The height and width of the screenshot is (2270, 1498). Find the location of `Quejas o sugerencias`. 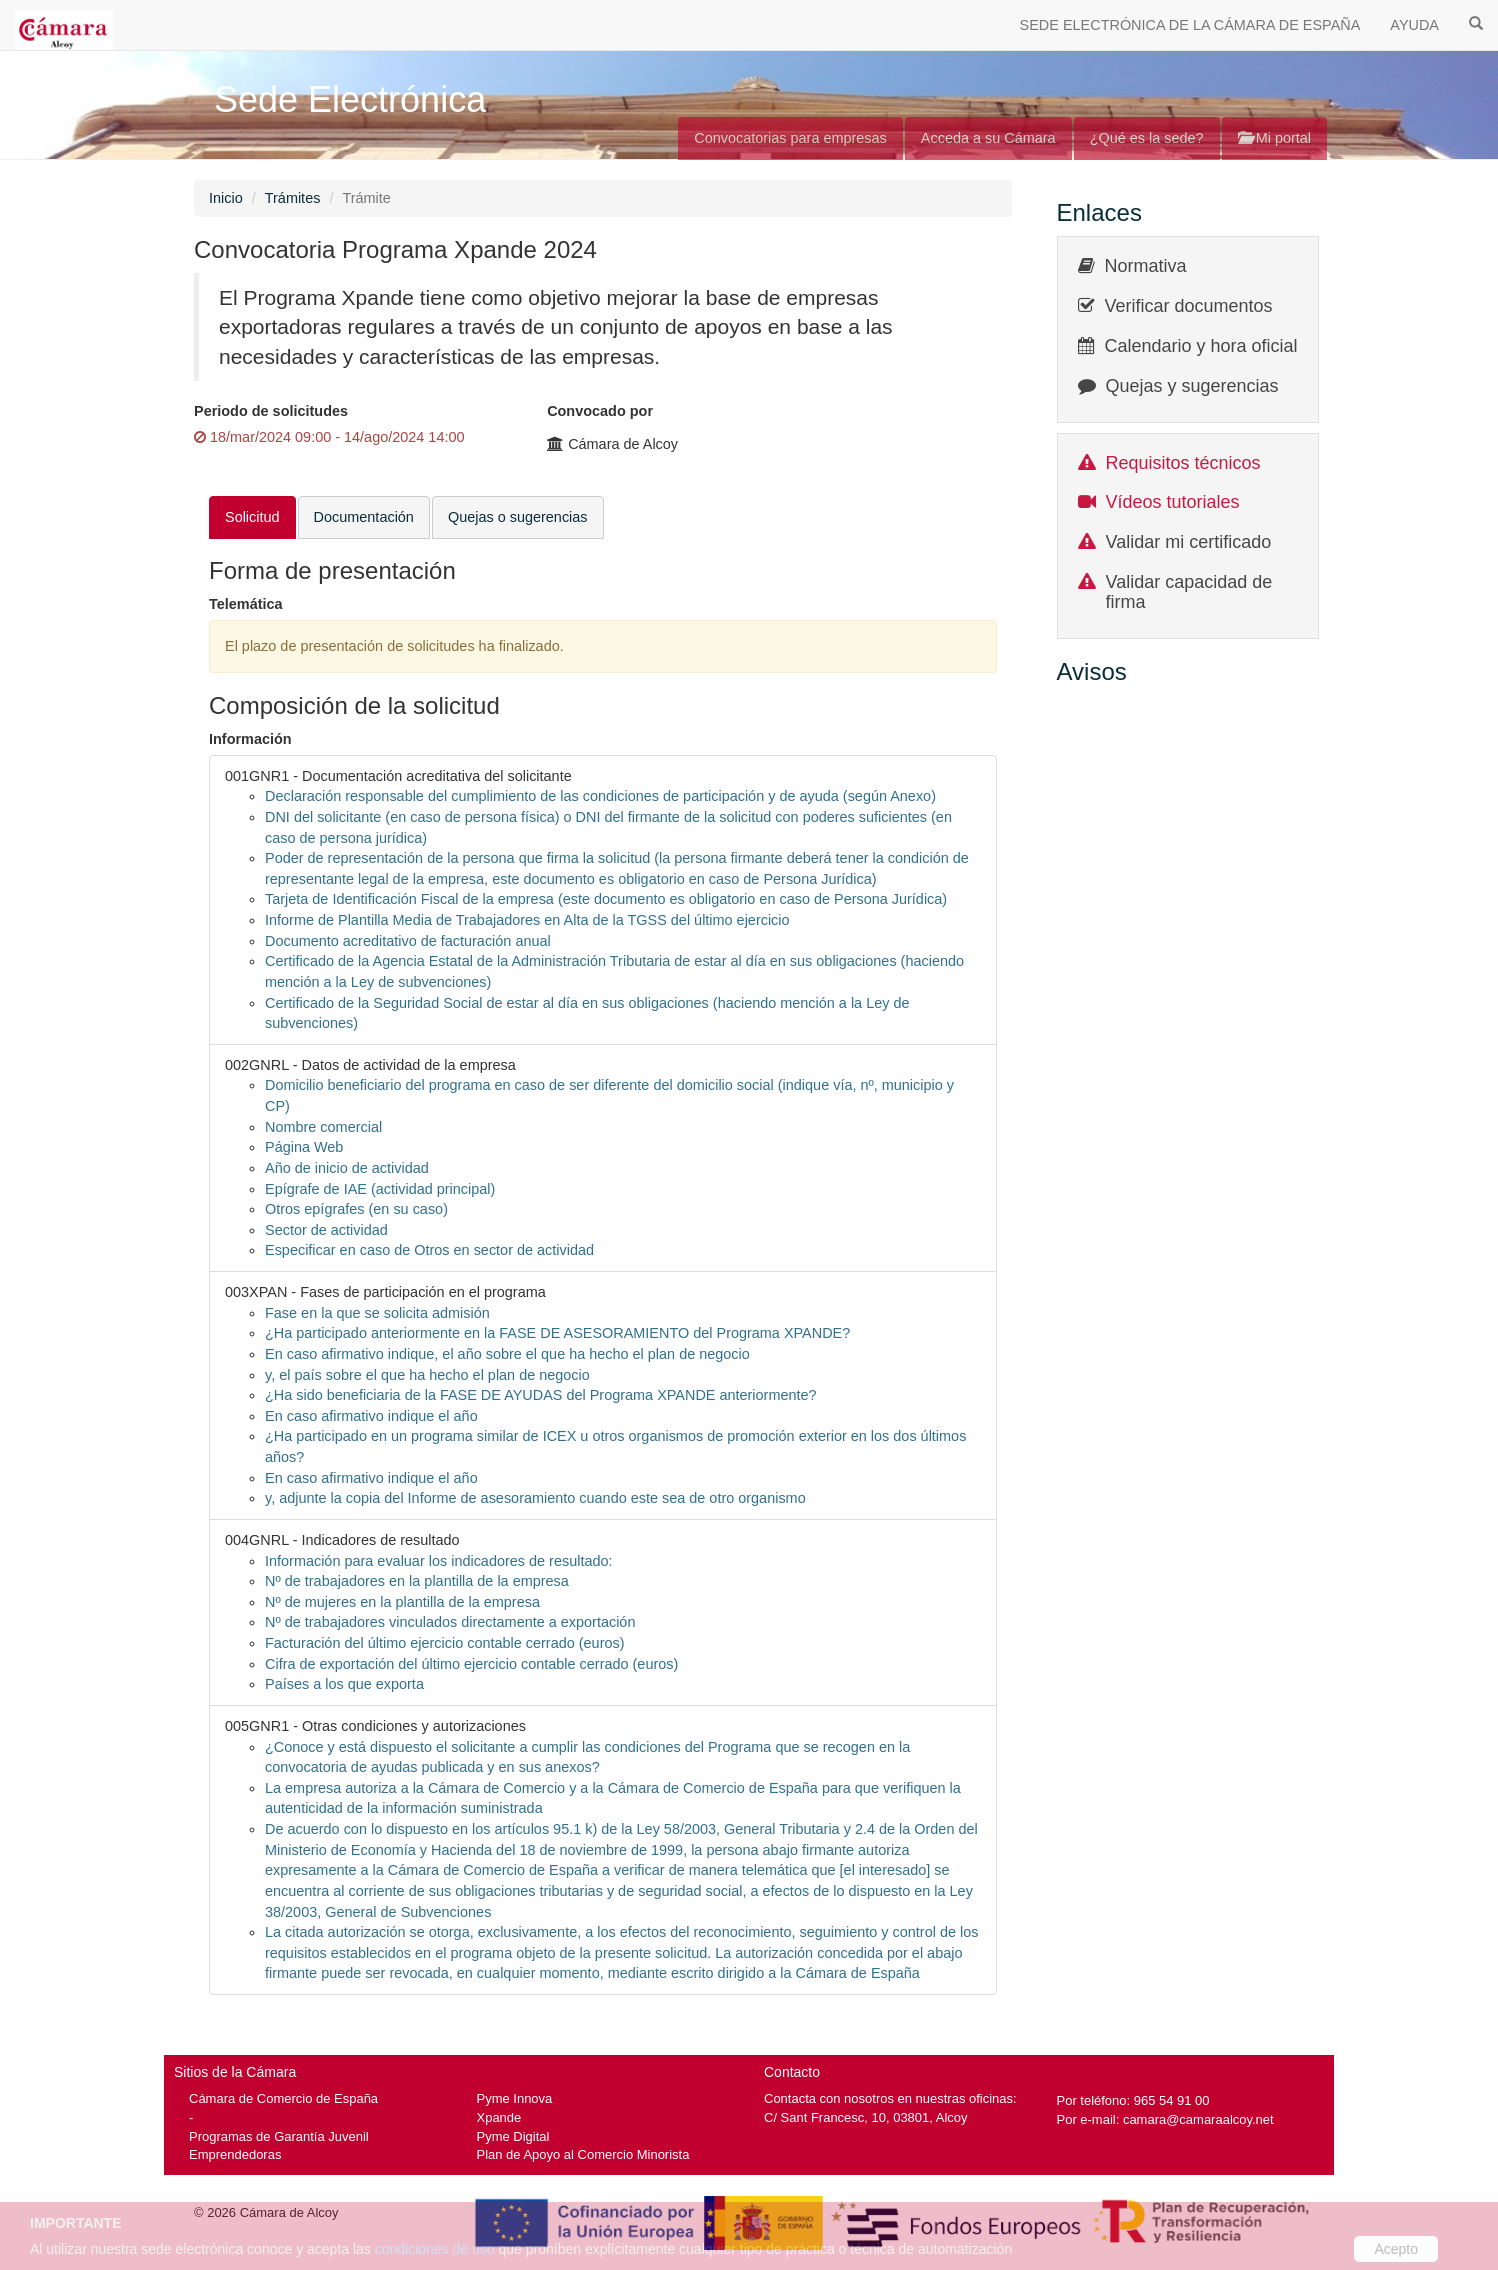

Quejas o sugerencias is located at coordinates (518, 517).